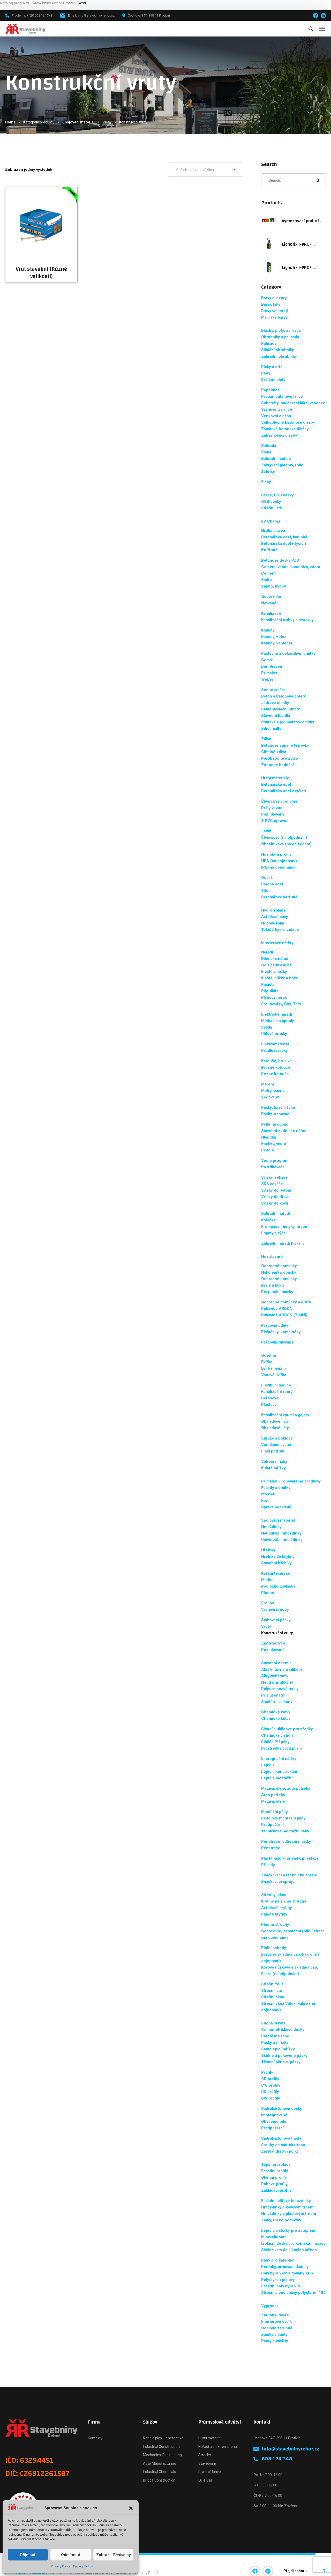  I want to click on Netkané, so click(268, 603).